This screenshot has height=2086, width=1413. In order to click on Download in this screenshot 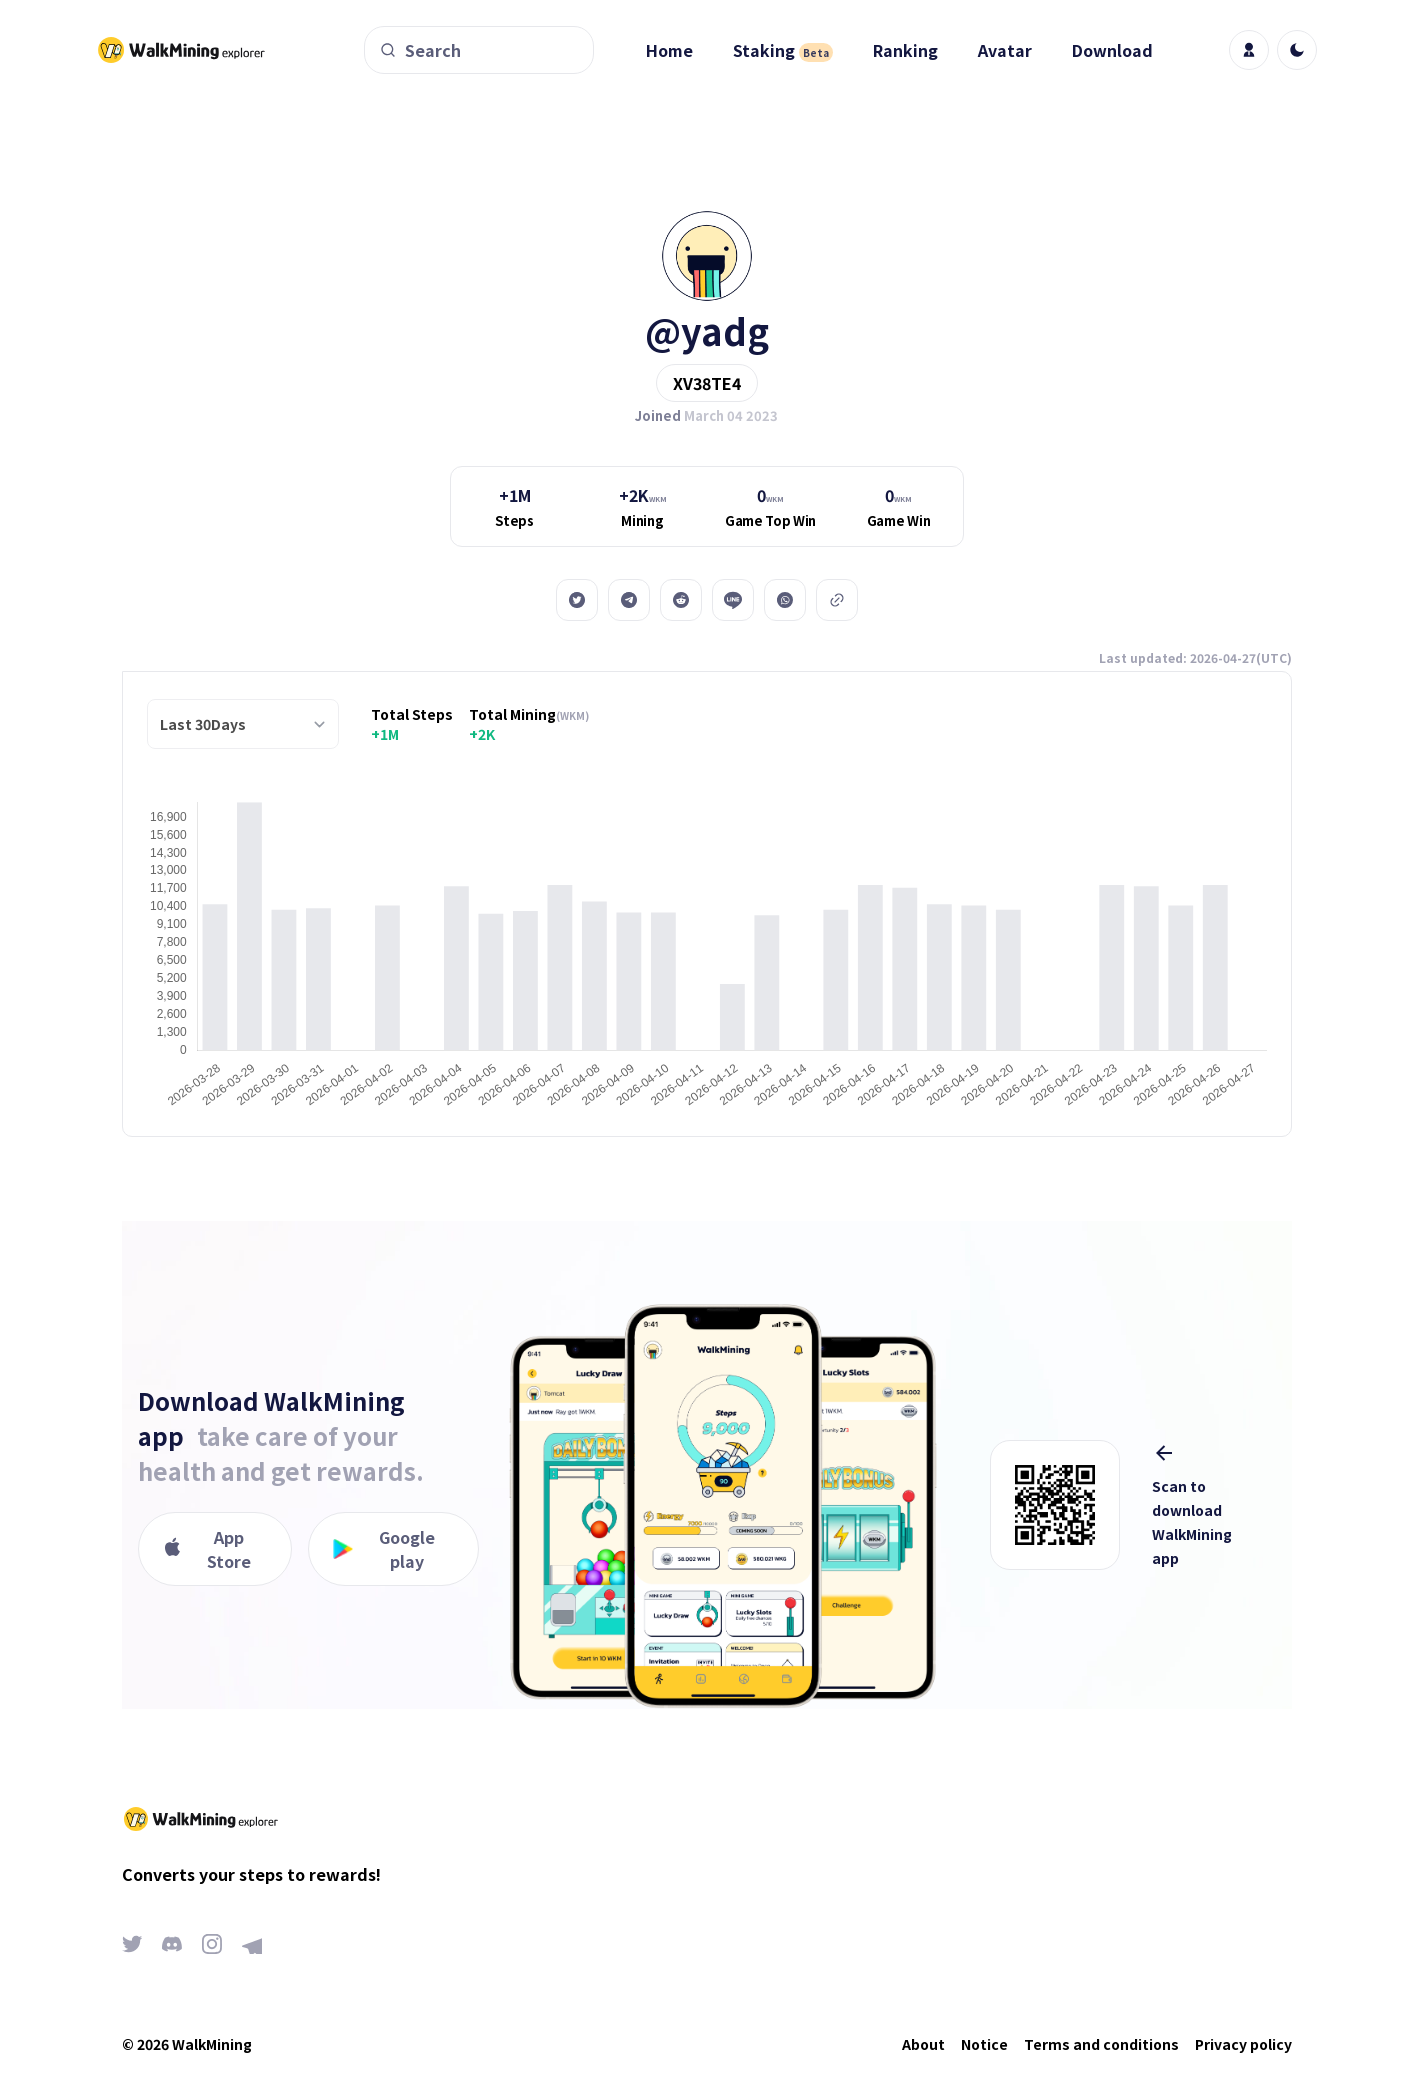, I will do `click(1112, 50)`.